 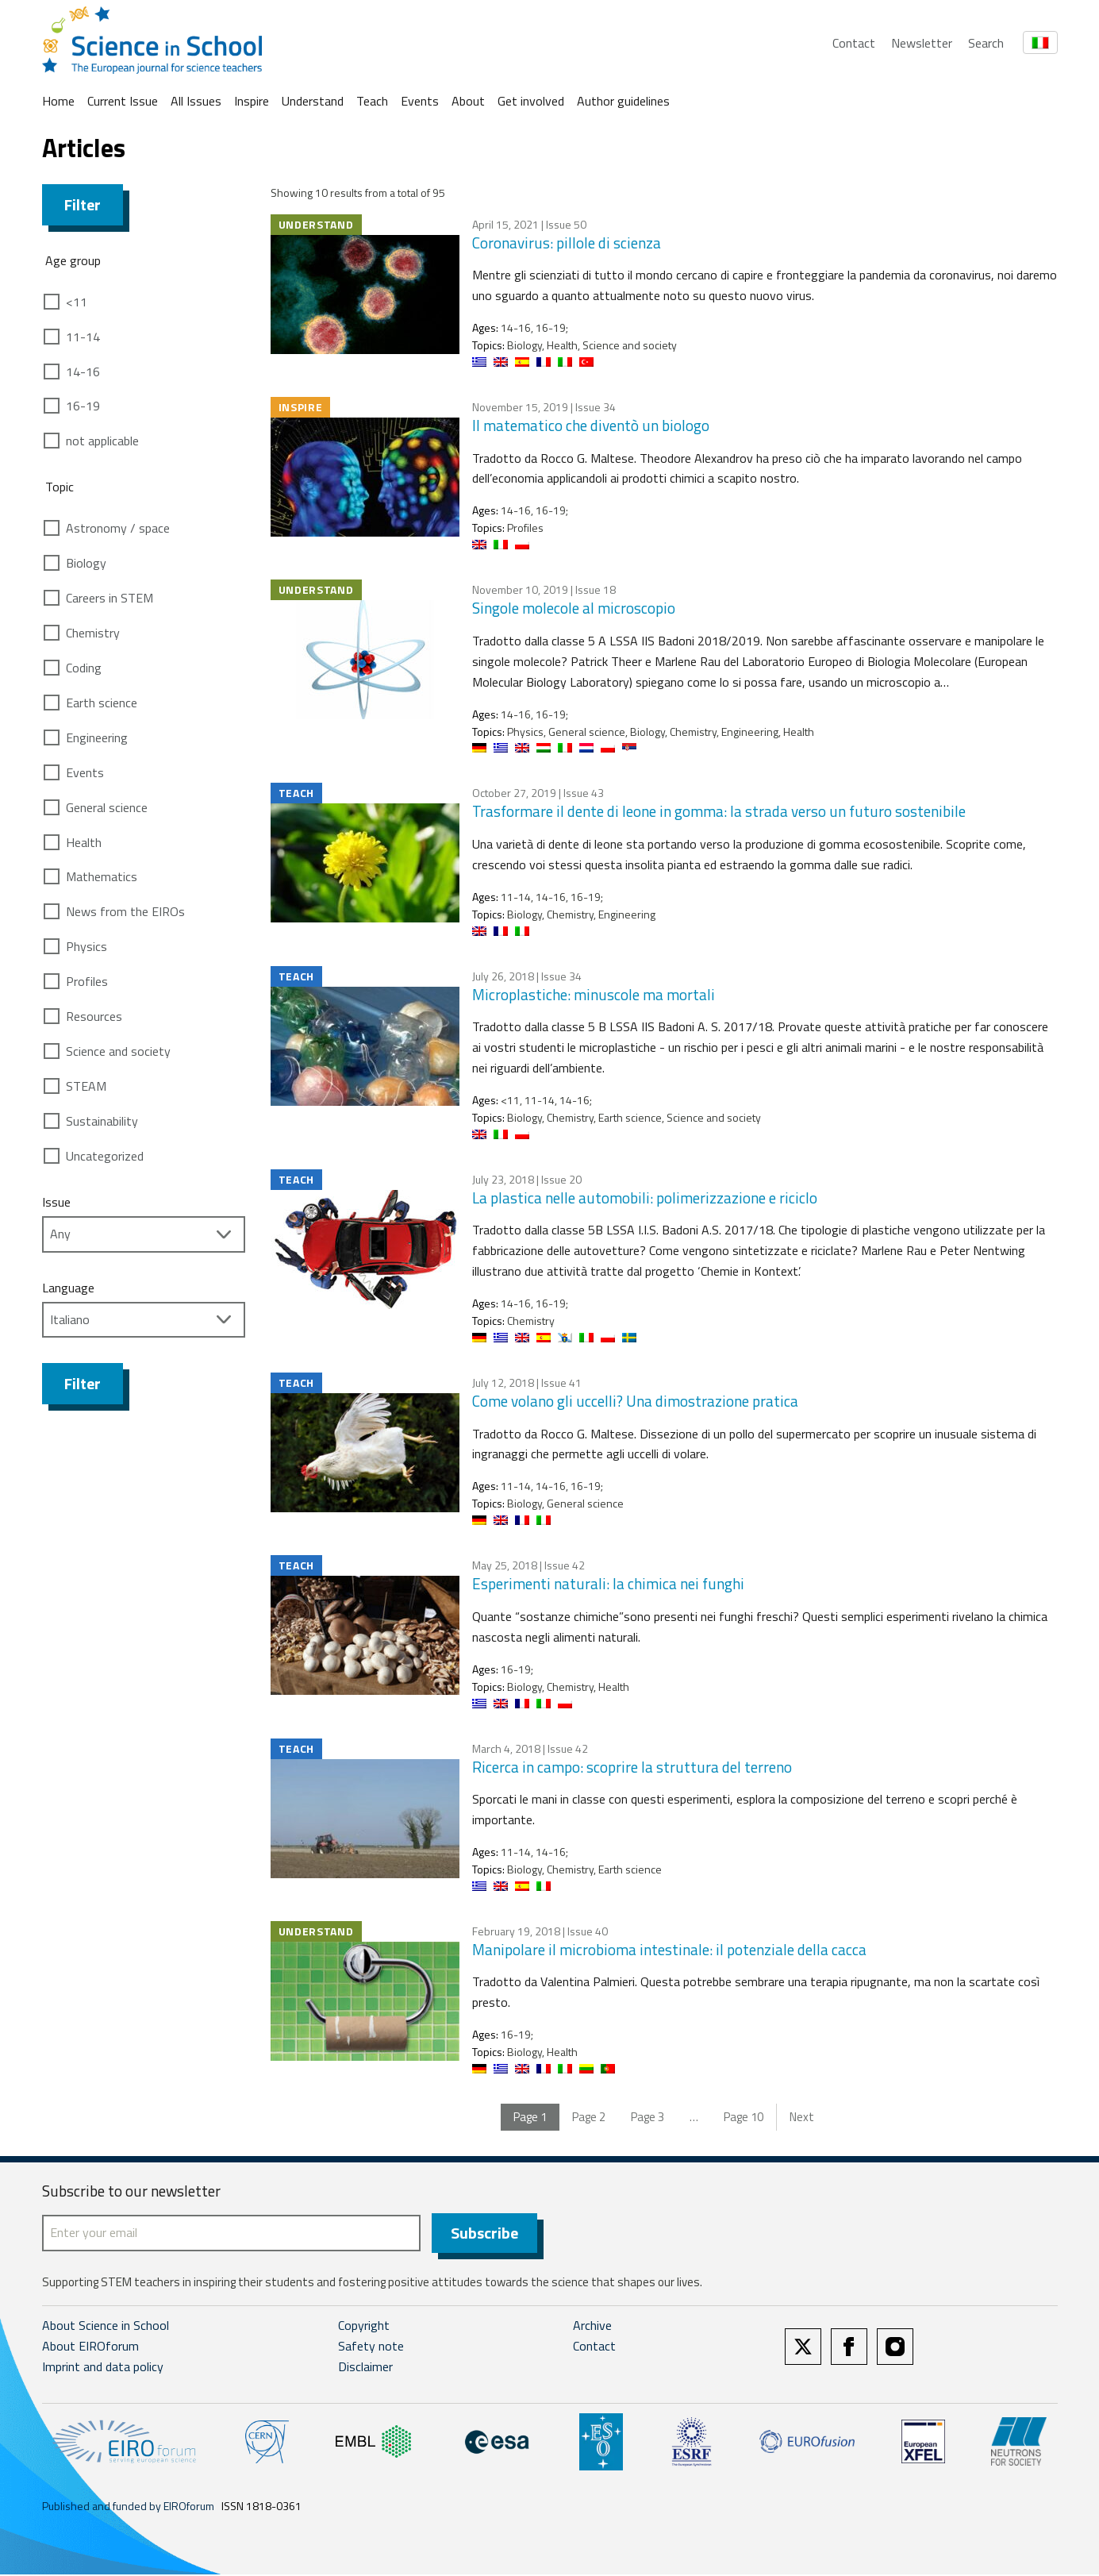 I want to click on General science, so click(x=107, y=807).